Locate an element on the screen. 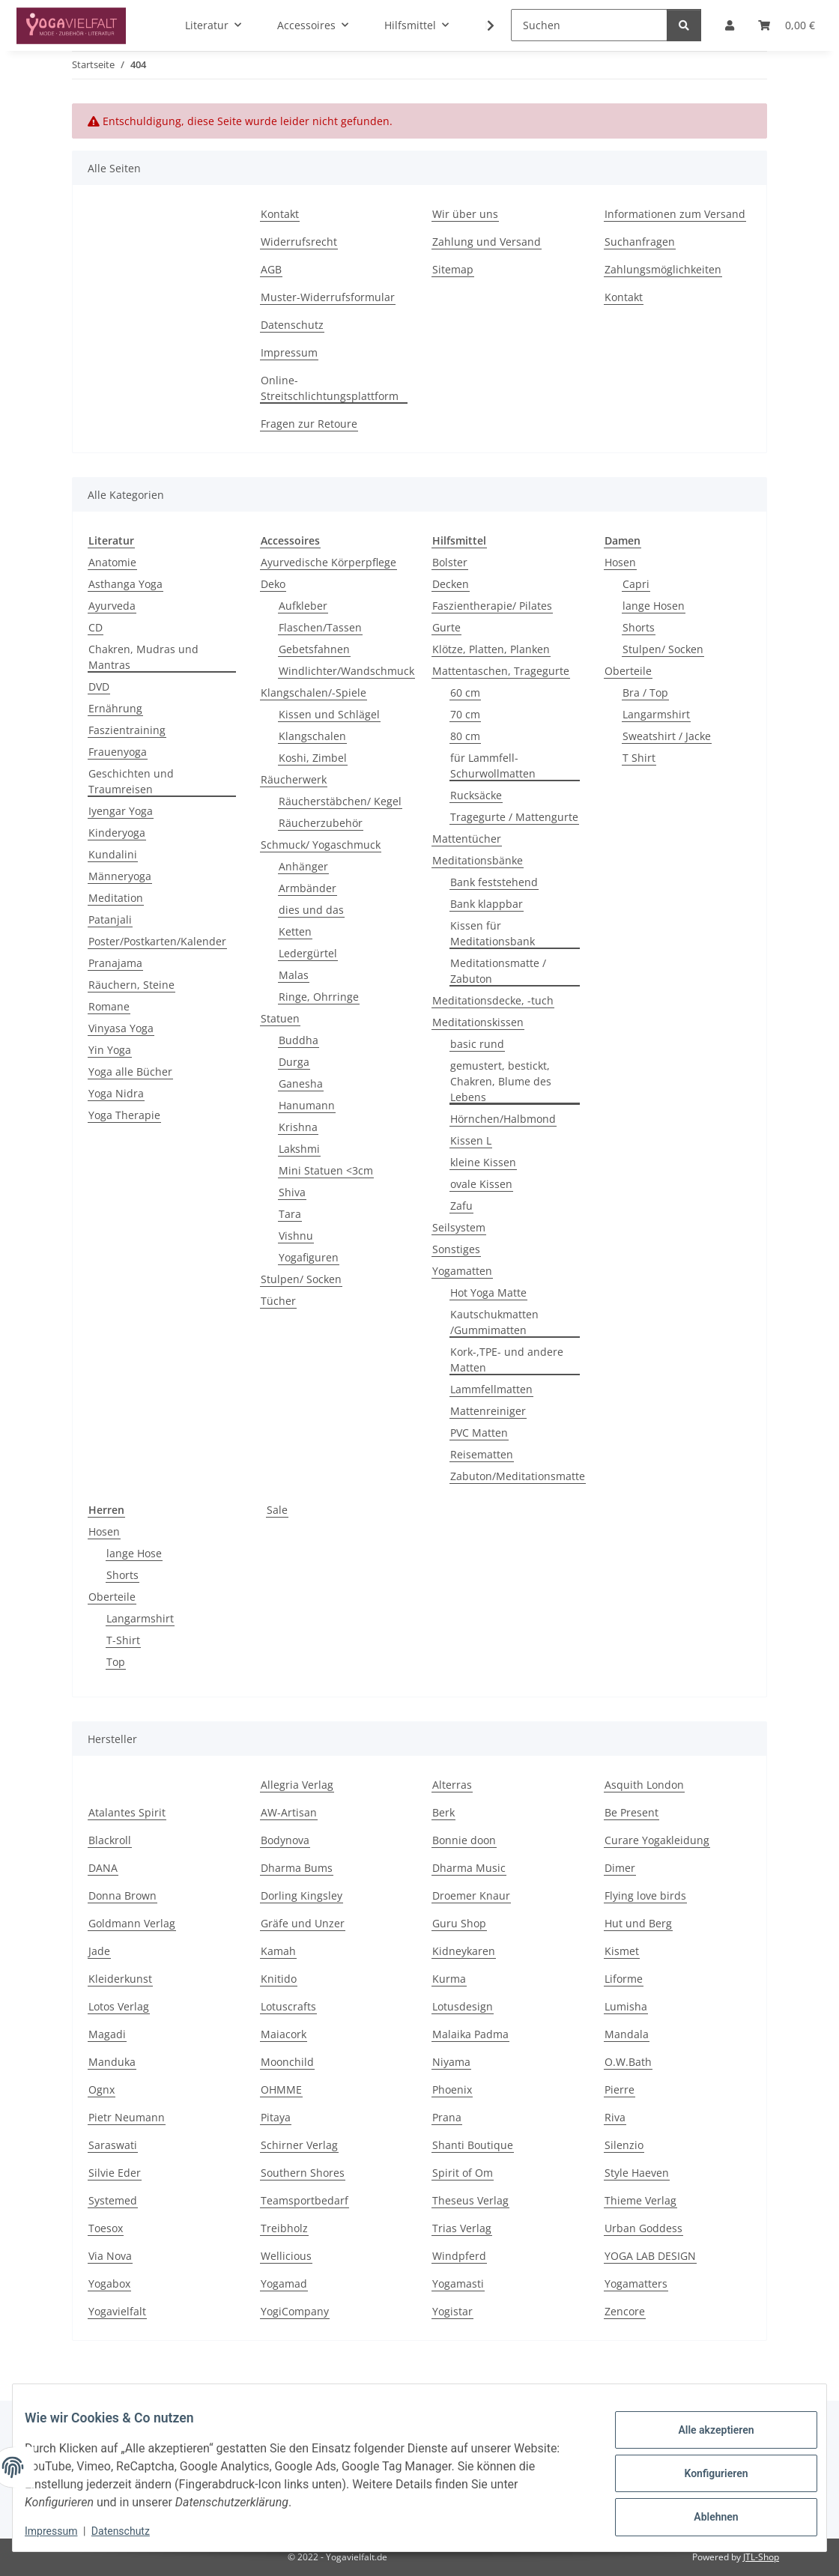 The image size is (839, 2576). Flaschen/Tassen is located at coordinates (320, 627).